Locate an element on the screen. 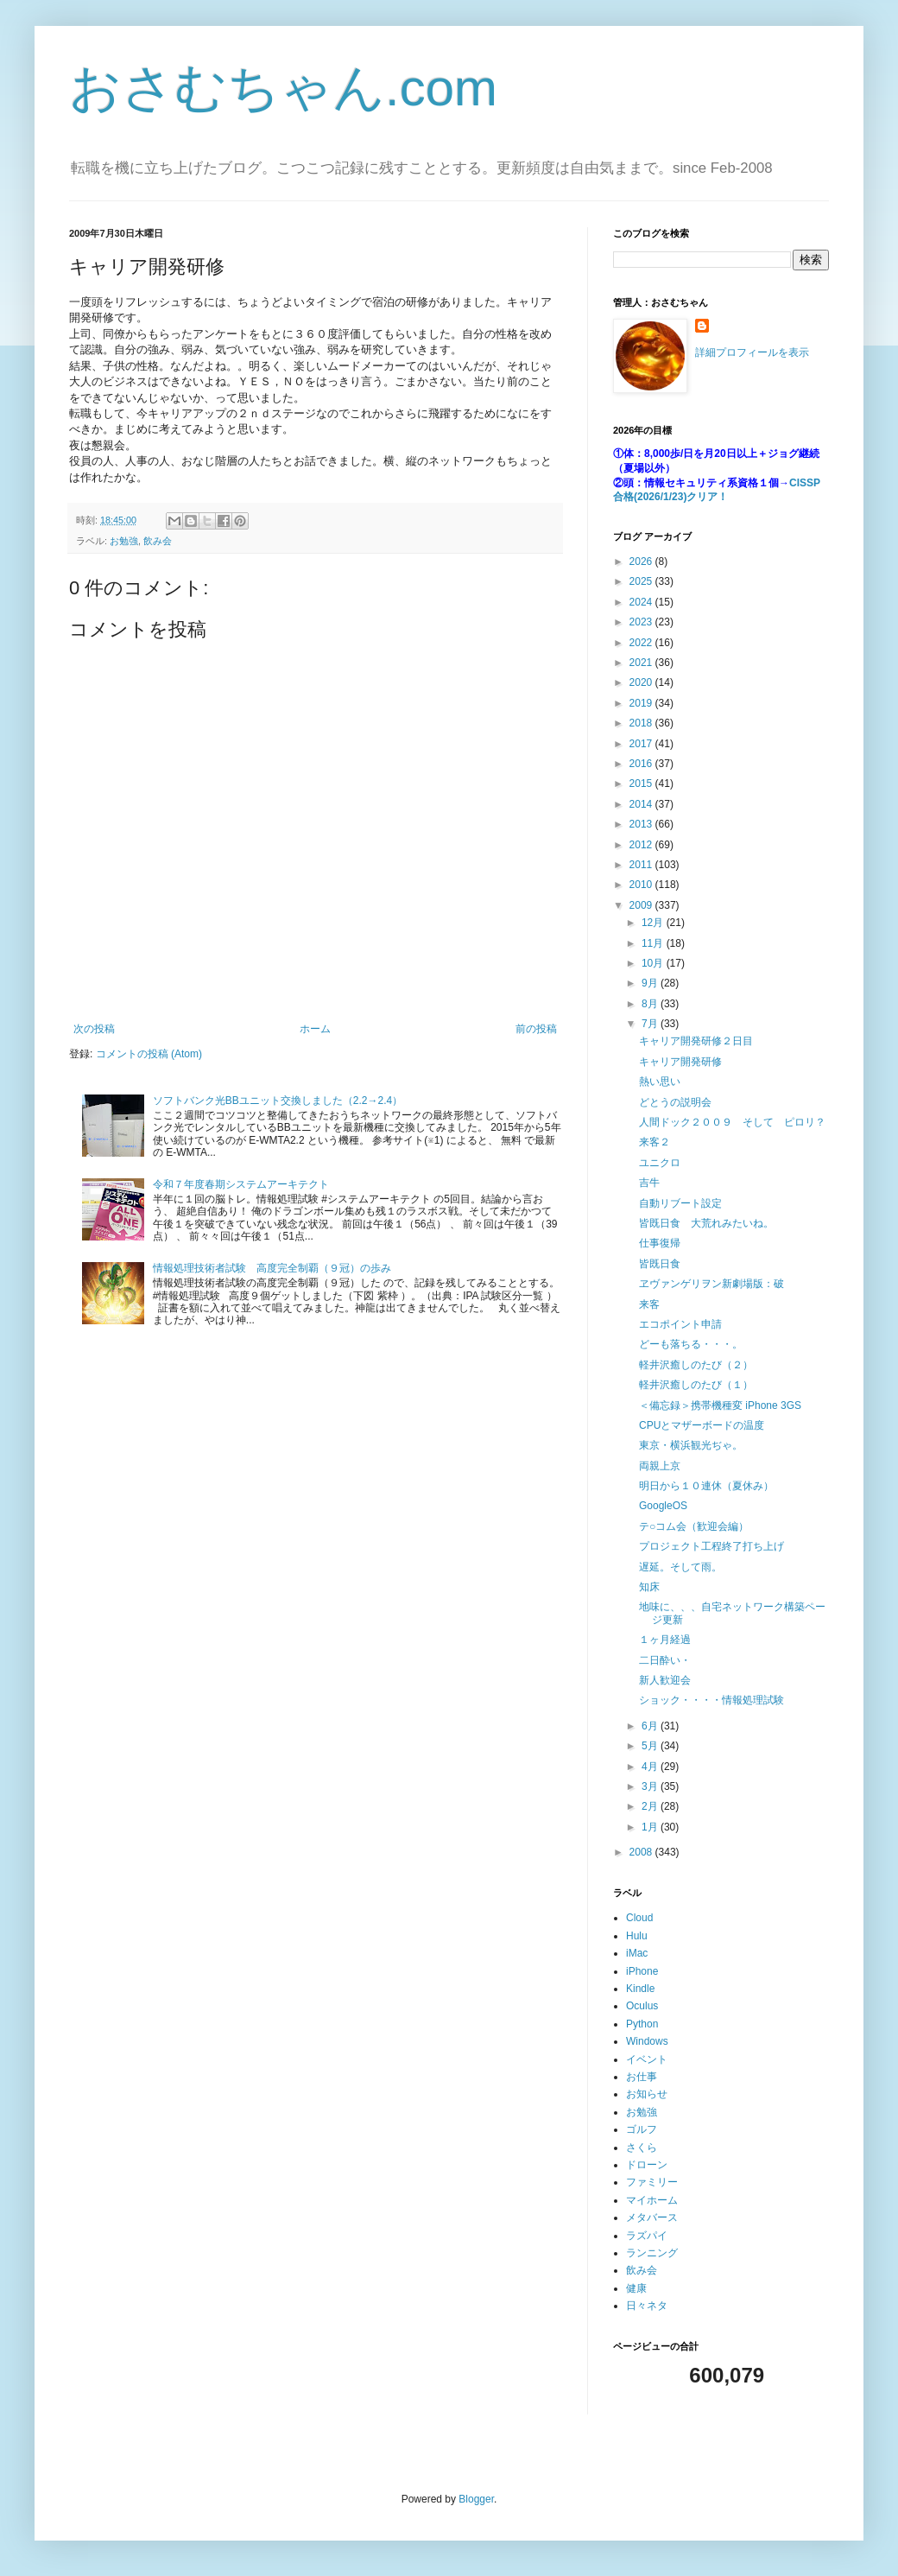 The width and height of the screenshot is (898, 2576). 2011 is located at coordinates (642, 865).